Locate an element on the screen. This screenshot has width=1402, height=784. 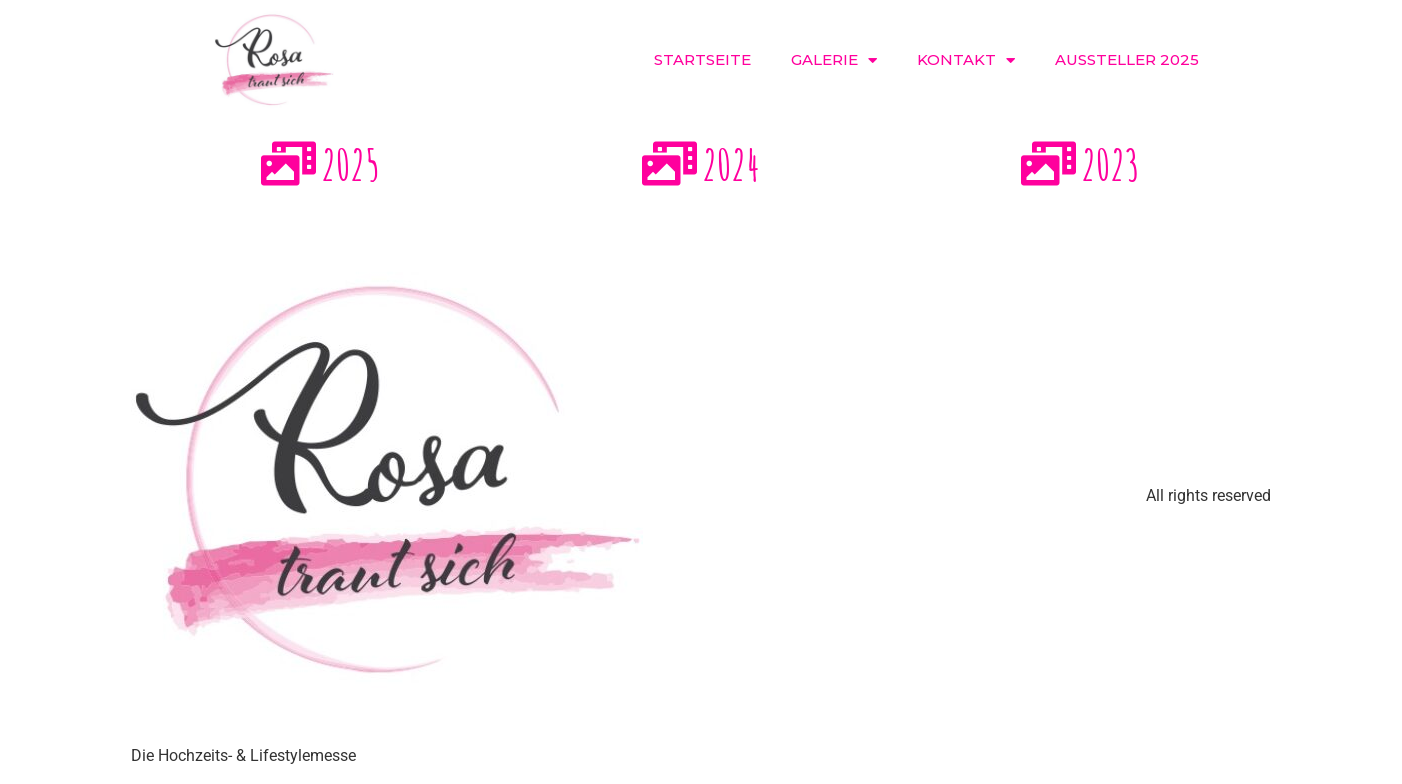
Kontakt is located at coordinates (966, 60).